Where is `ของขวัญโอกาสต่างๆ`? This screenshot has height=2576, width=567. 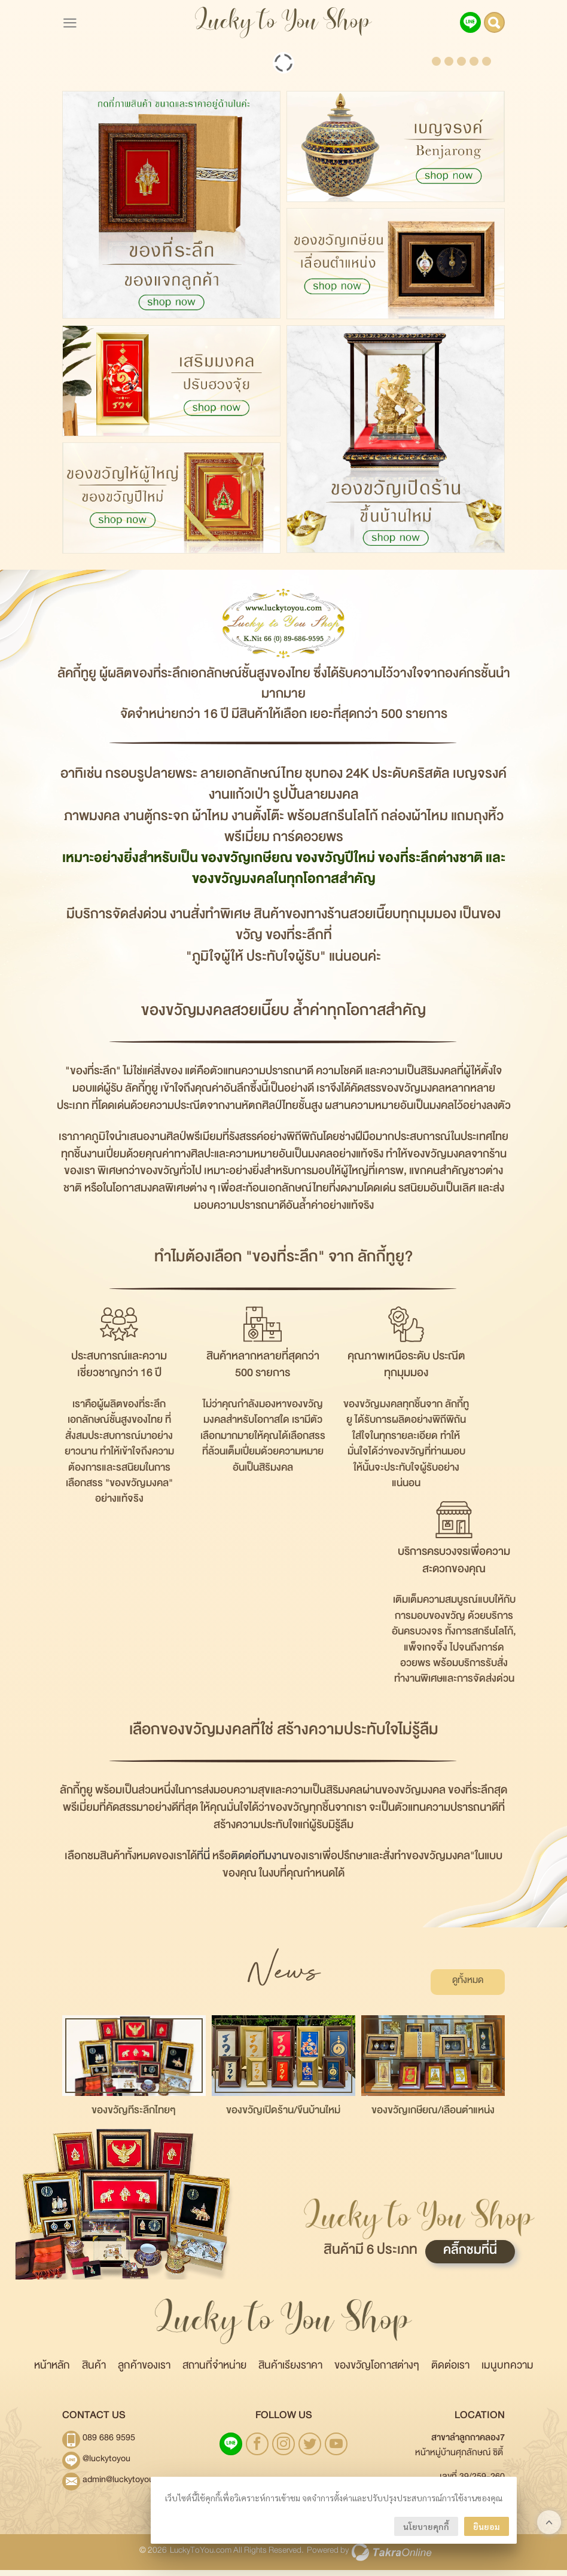 ของขวัญโอกาสต่างๆ is located at coordinates (376, 2374).